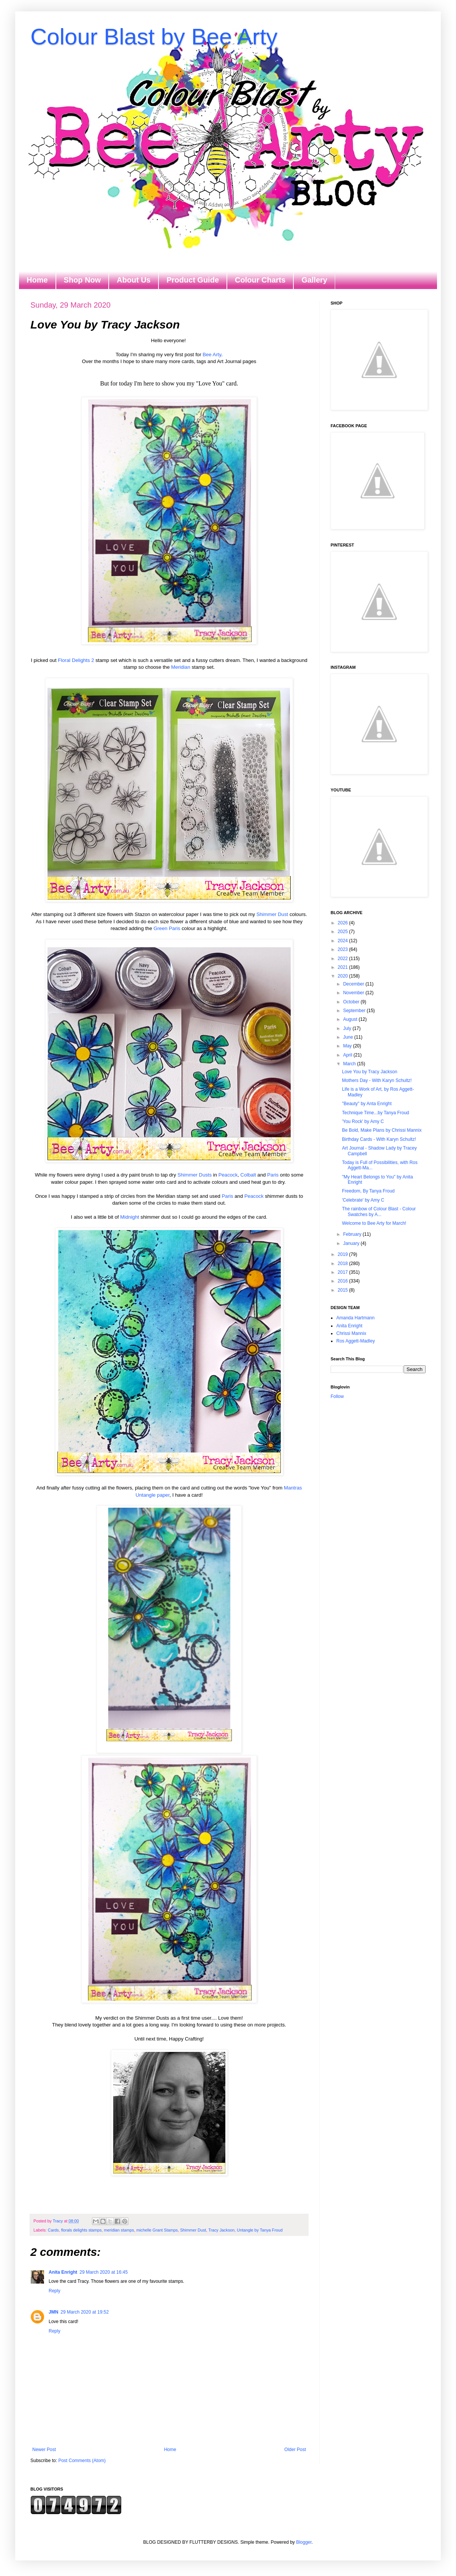 This screenshot has width=456, height=2576. Describe the element at coordinates (351, 1019) in the screenshot. I see `August` at that location.